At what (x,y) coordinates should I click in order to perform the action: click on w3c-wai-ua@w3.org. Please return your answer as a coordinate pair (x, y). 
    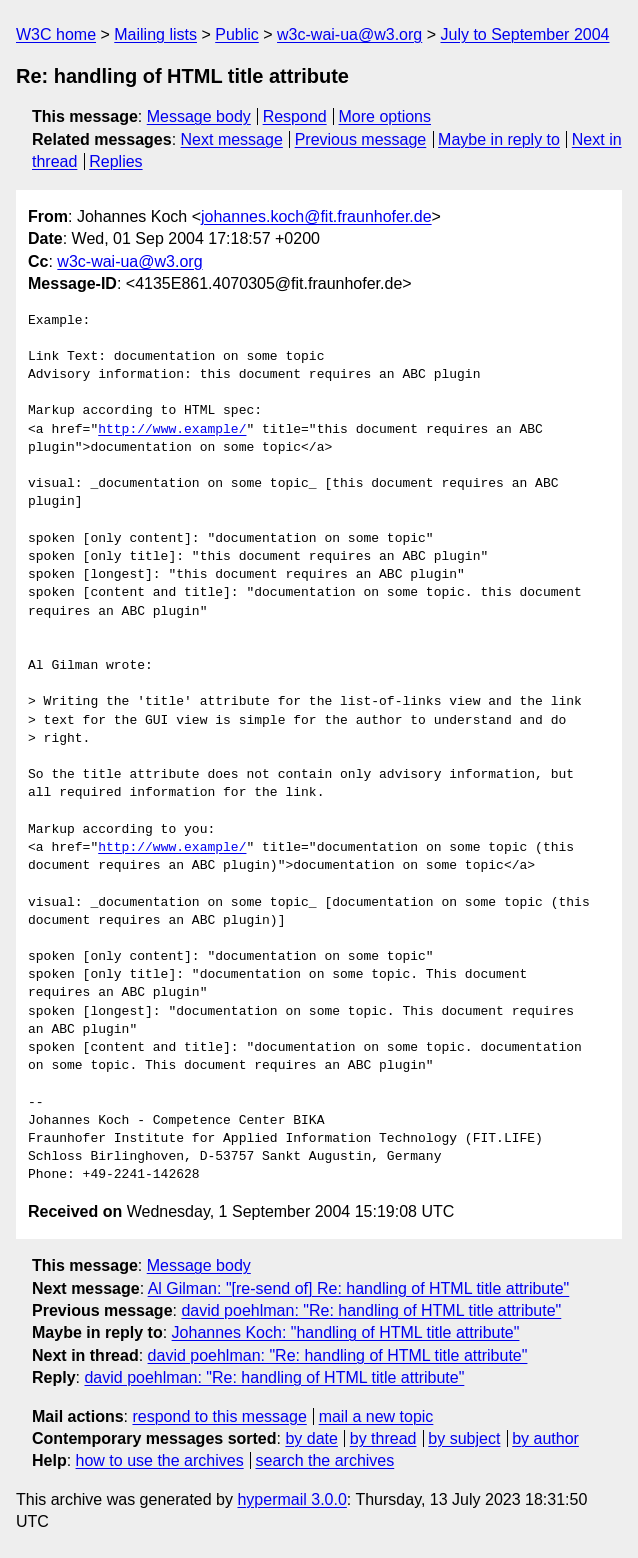
    Looking at the image, I should click on (349, 34).